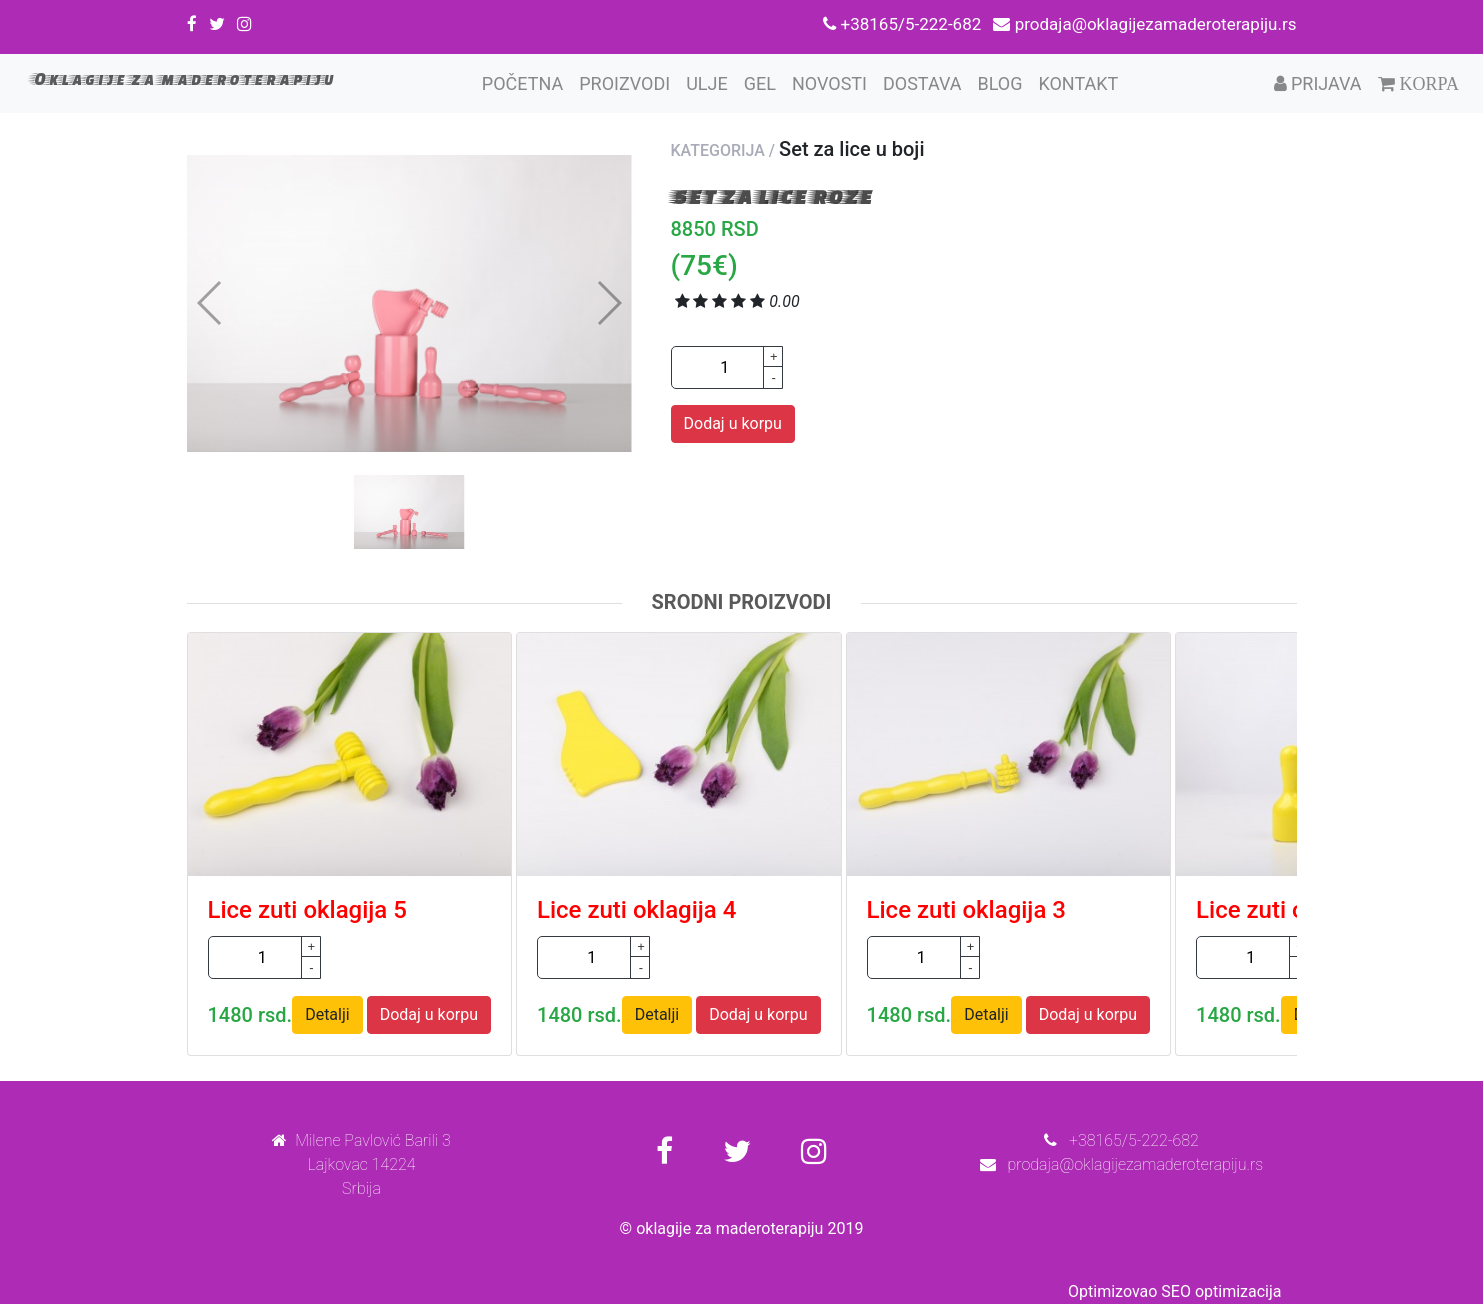 This screenshot has width=1483, height=1304. What do you see at coordinates (829, 83) in the screenshot?
I see `Novosti` at bounding box center [829, 83].